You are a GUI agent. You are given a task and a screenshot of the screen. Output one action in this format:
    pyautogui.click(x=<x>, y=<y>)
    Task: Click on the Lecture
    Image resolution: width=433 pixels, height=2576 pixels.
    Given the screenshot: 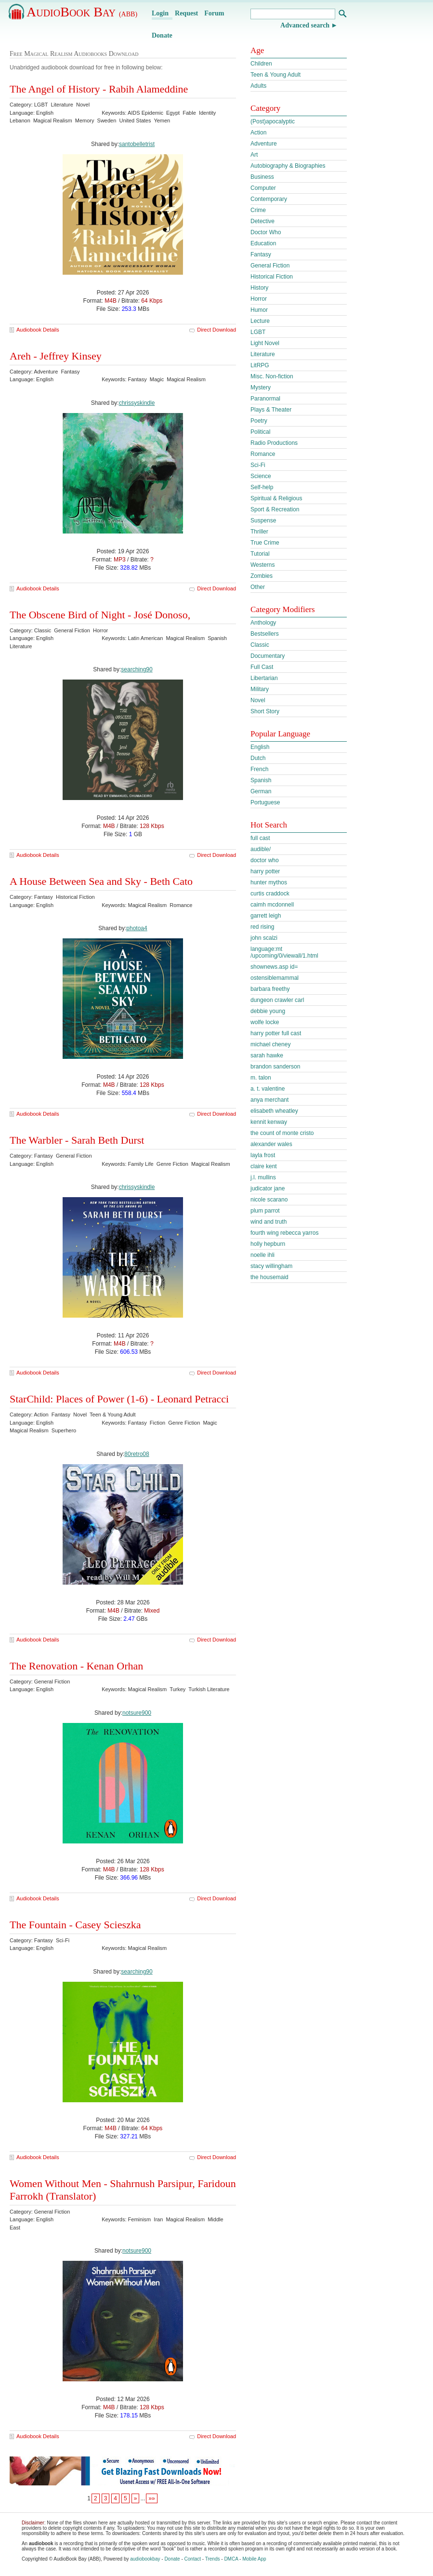 What is the action you would take?
    pyautogui.click(x=260, y=321)
    